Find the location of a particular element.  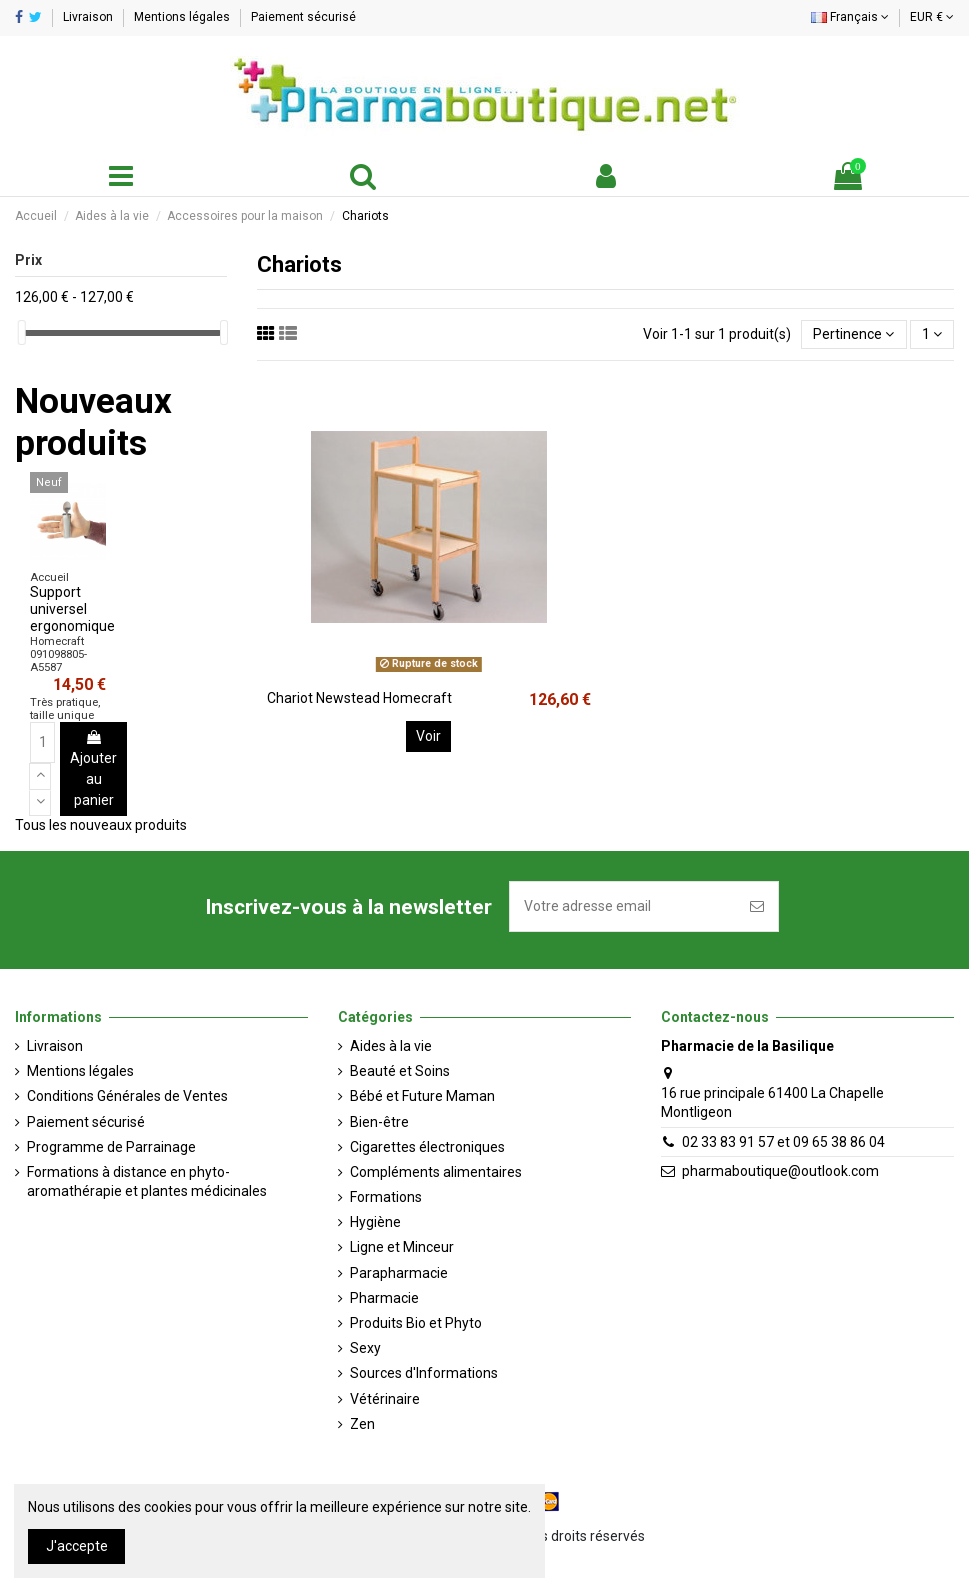

Bien-être is located at coordinates (379, 1122).